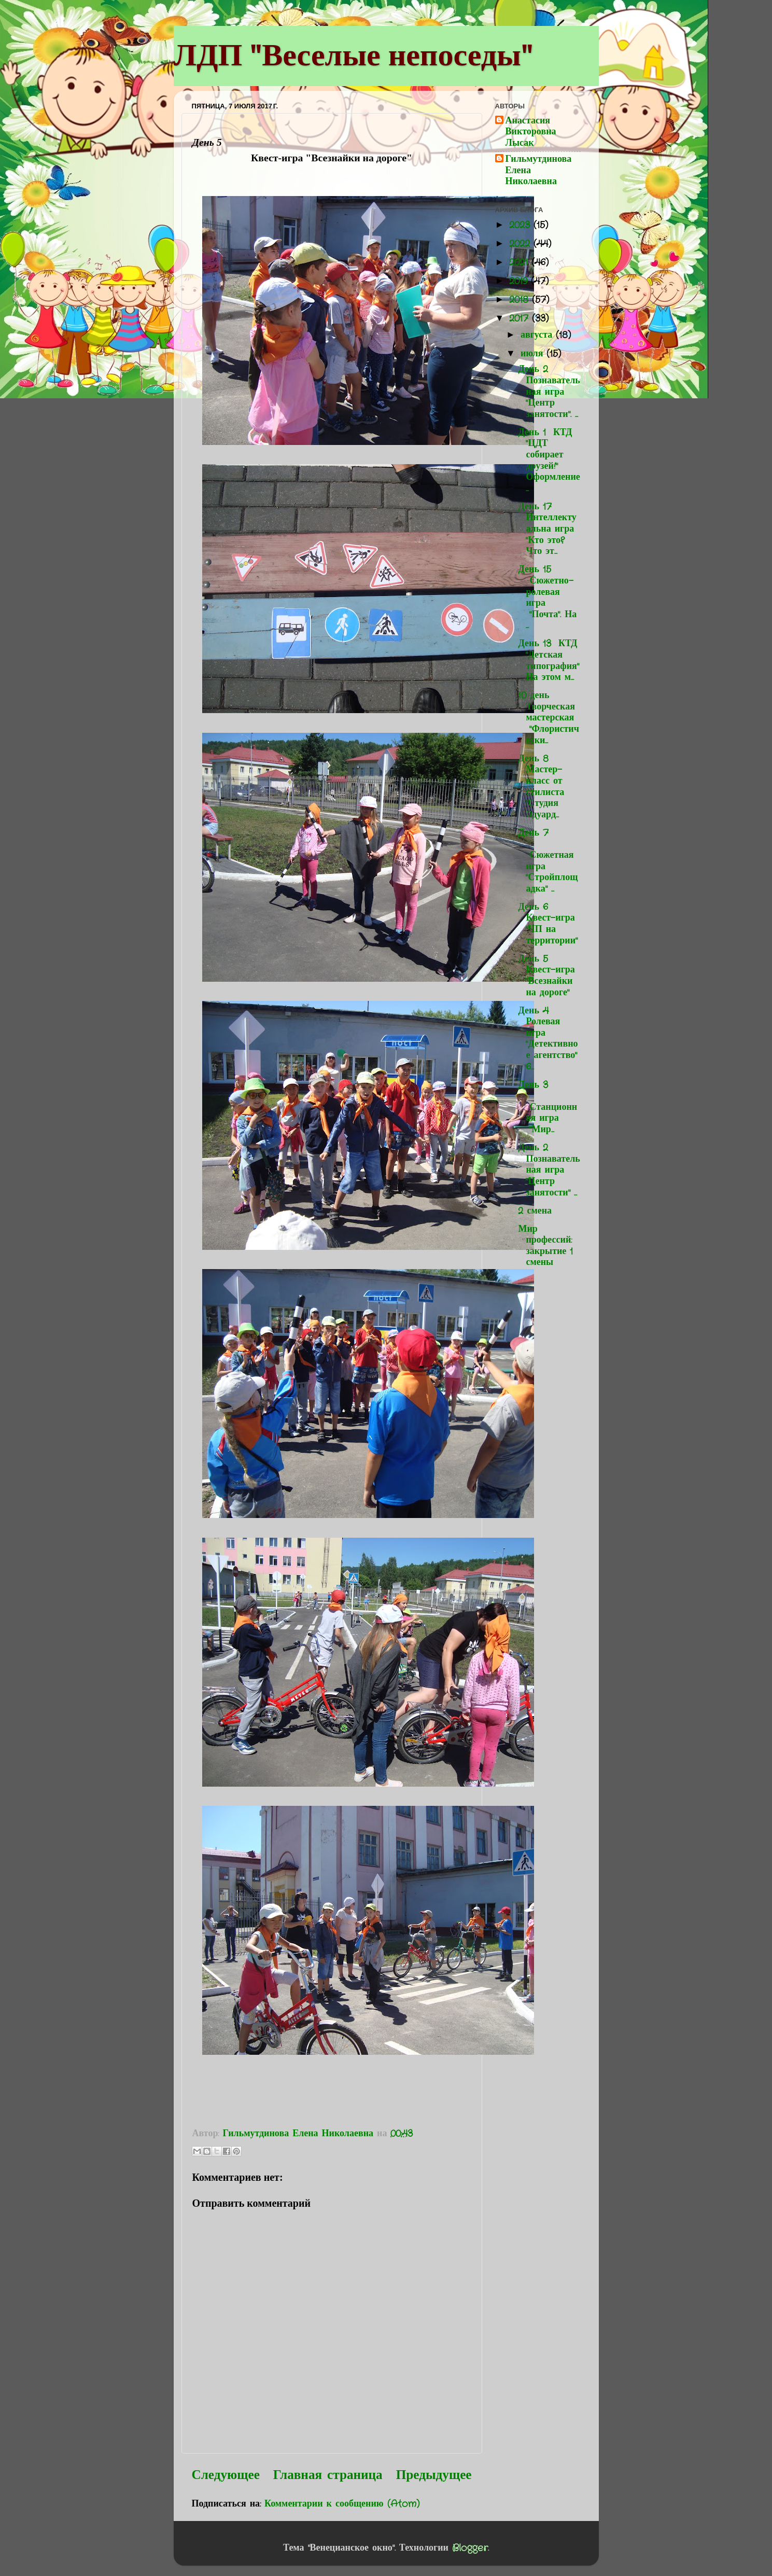  What do you see at coordinates (226, 2475) in the screenshot?
I see `Следующее` at bounding box center [226, 2475].